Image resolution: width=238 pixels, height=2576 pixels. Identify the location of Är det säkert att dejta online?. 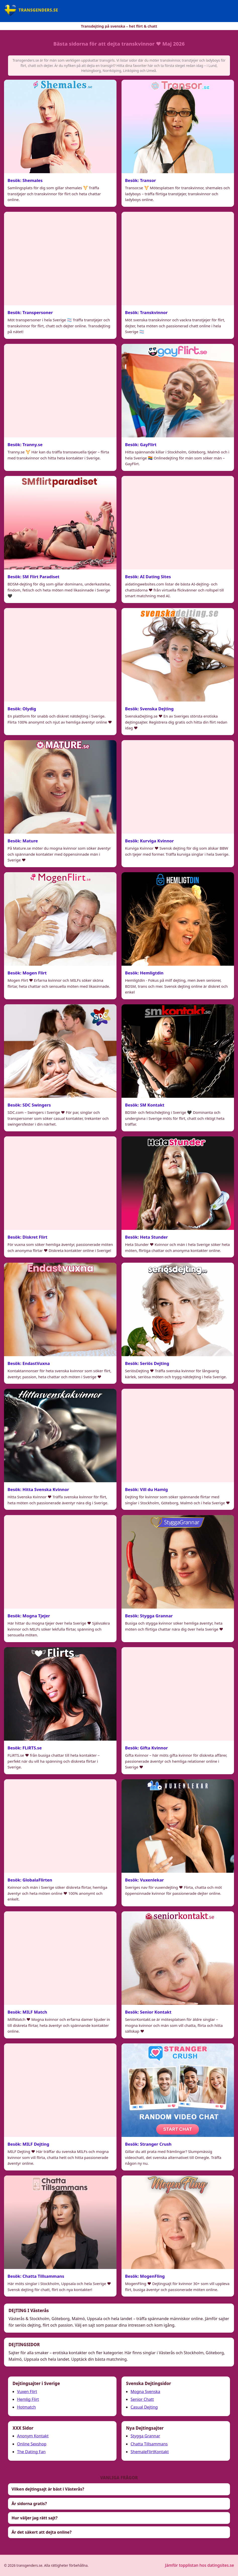
(42, 2532).